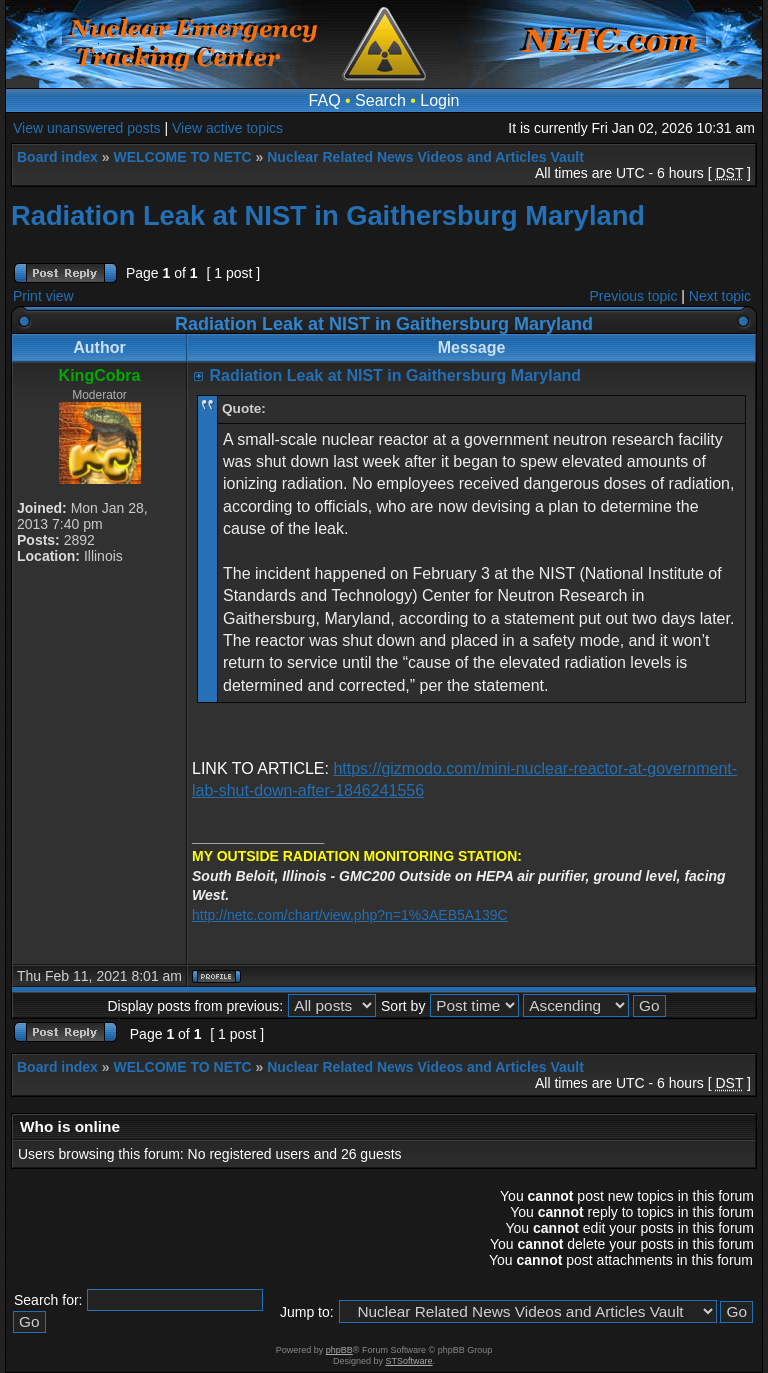 This screenshot has height=1373, width=768. Describe the element at coordinates (227, 128) in the screenshot. I see `View active topics` at that location.